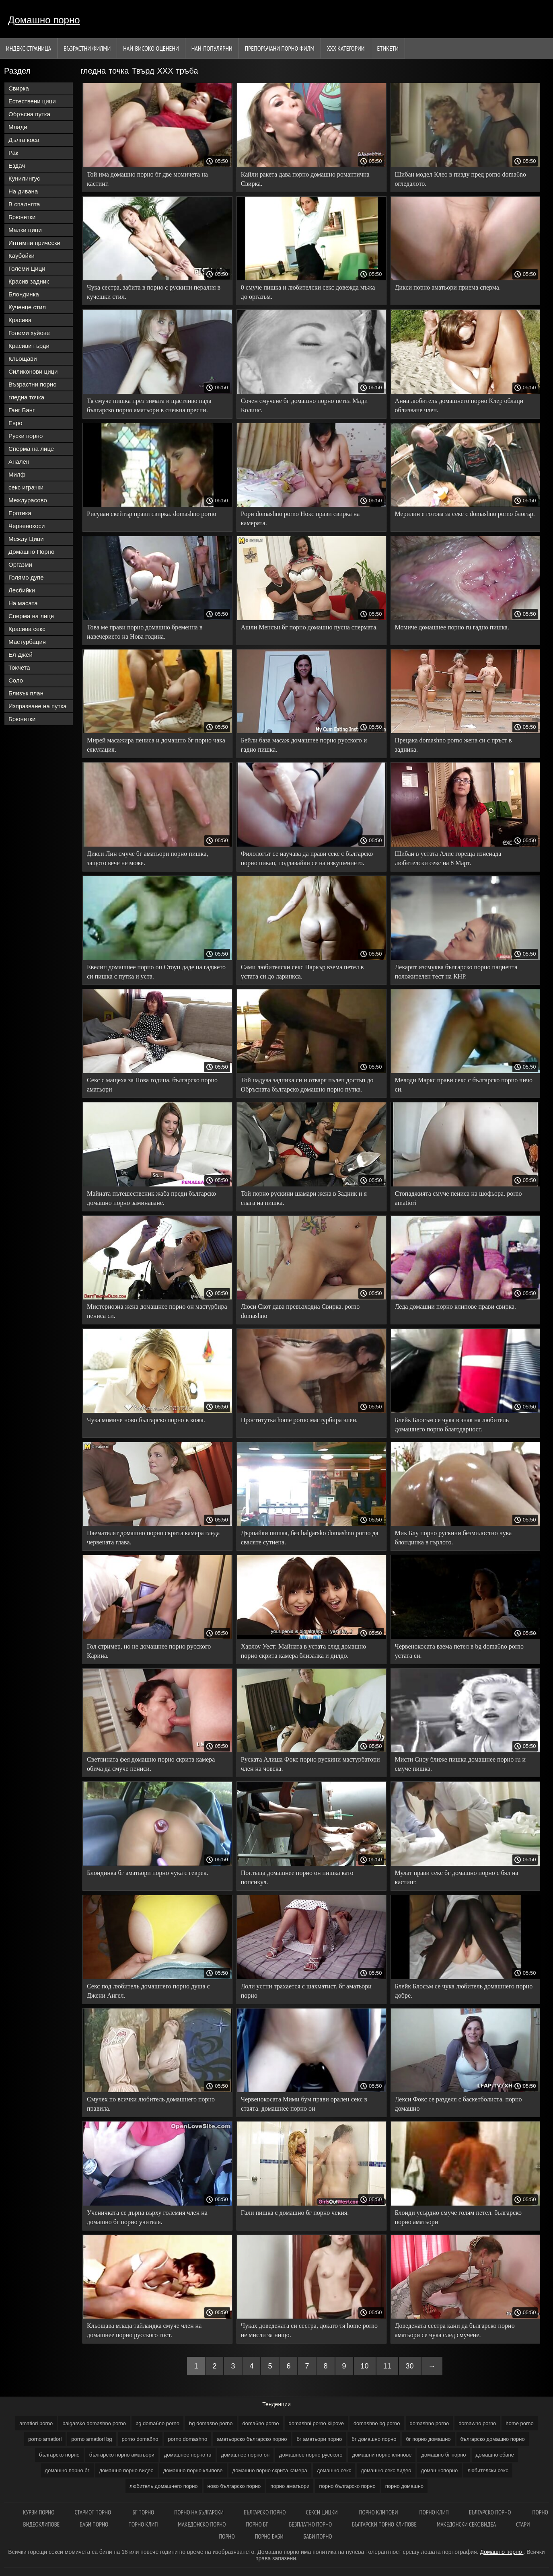  I want to click on Мистериозна жена домашнее порно он мастурбира пениса си., so click(157, 1311).